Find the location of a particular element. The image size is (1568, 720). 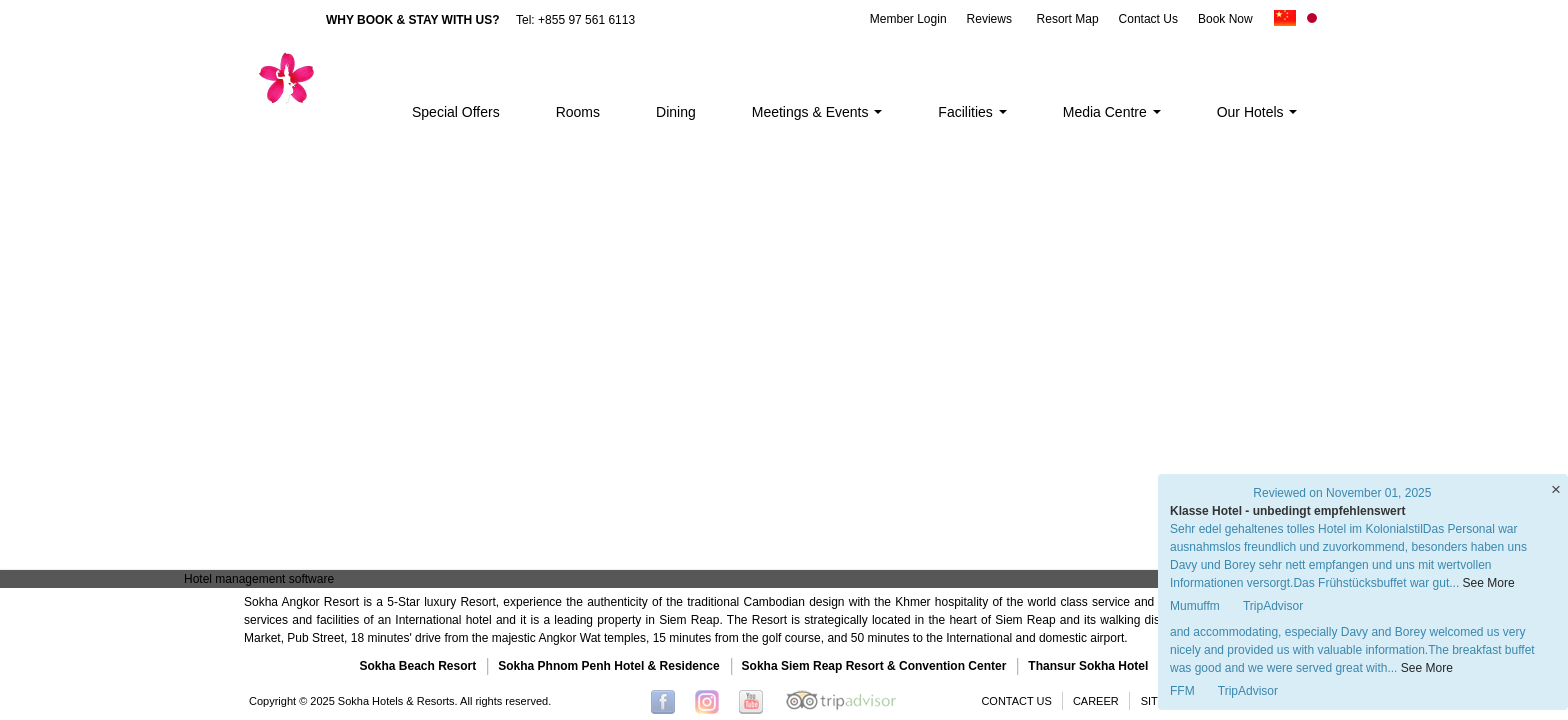

Dining is located at coordinates (676, 112).